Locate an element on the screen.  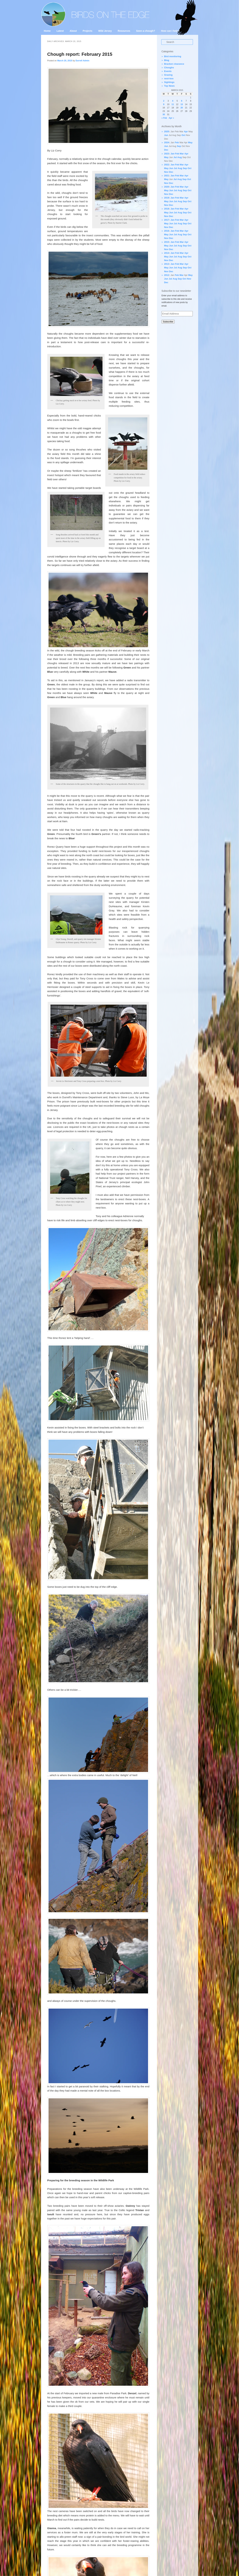
nest-box is located at coordinates (169, 78).